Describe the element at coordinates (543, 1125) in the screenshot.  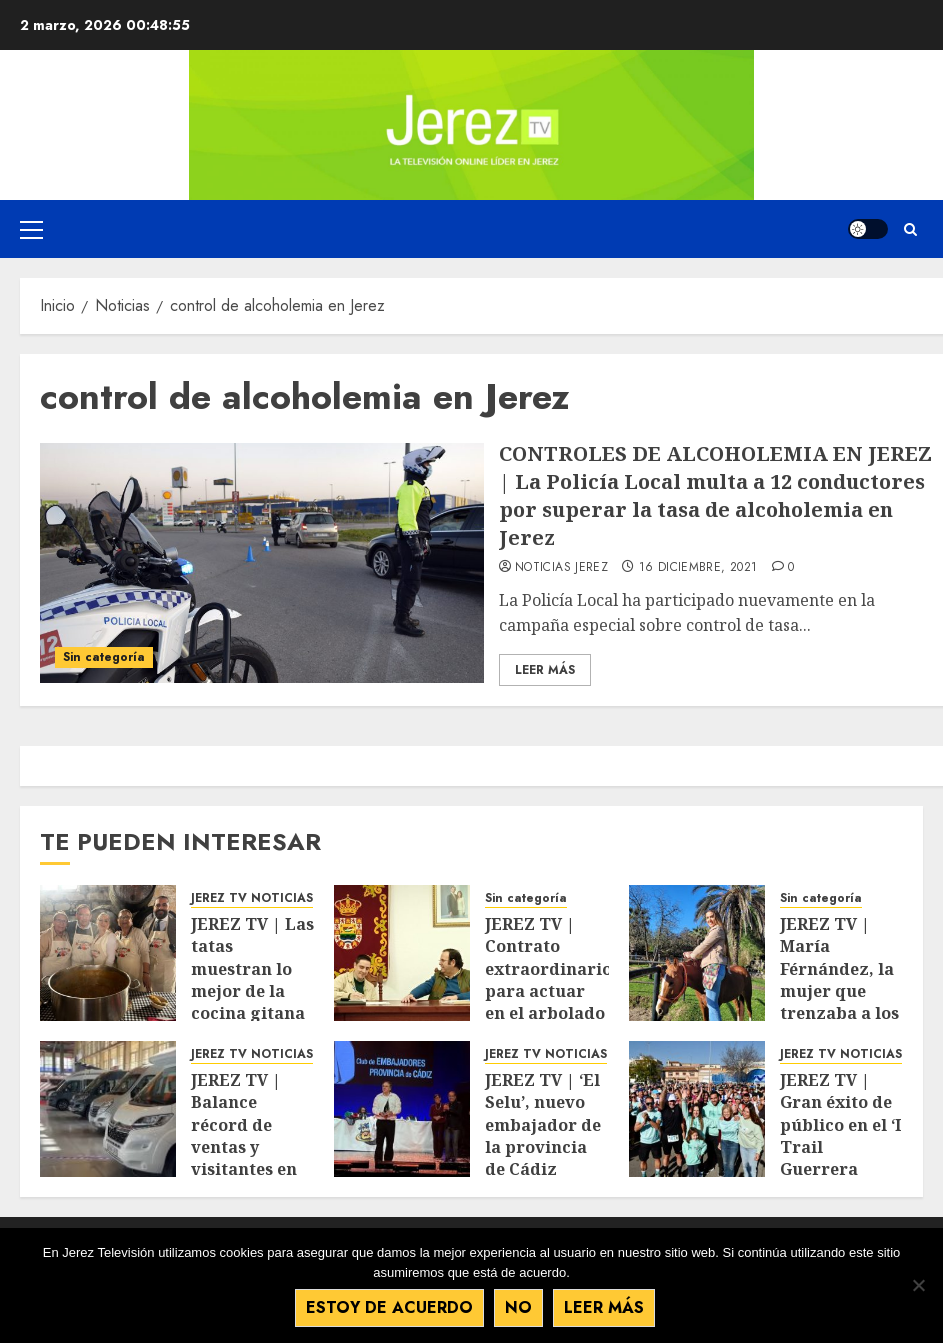
I see `JEREZ TV | ‘El Selu’, nuevo embajador de la provincia de Cádiz` at that location.